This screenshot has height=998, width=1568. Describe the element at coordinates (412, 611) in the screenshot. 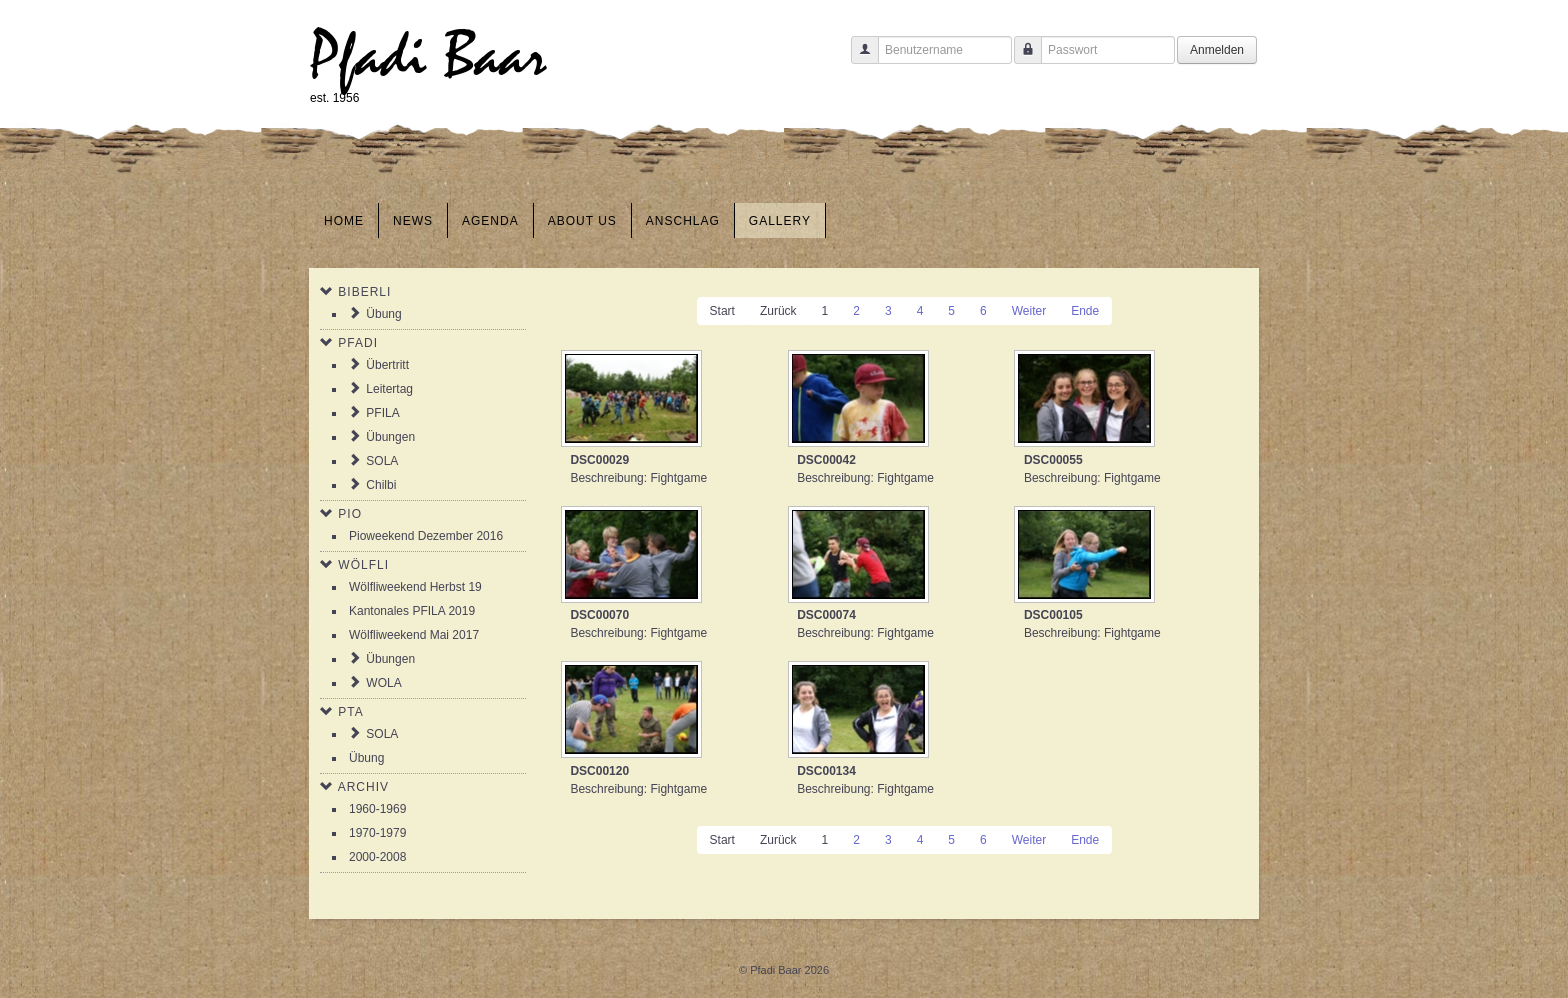

I see `Kantonales PFILA 2019` at that location.